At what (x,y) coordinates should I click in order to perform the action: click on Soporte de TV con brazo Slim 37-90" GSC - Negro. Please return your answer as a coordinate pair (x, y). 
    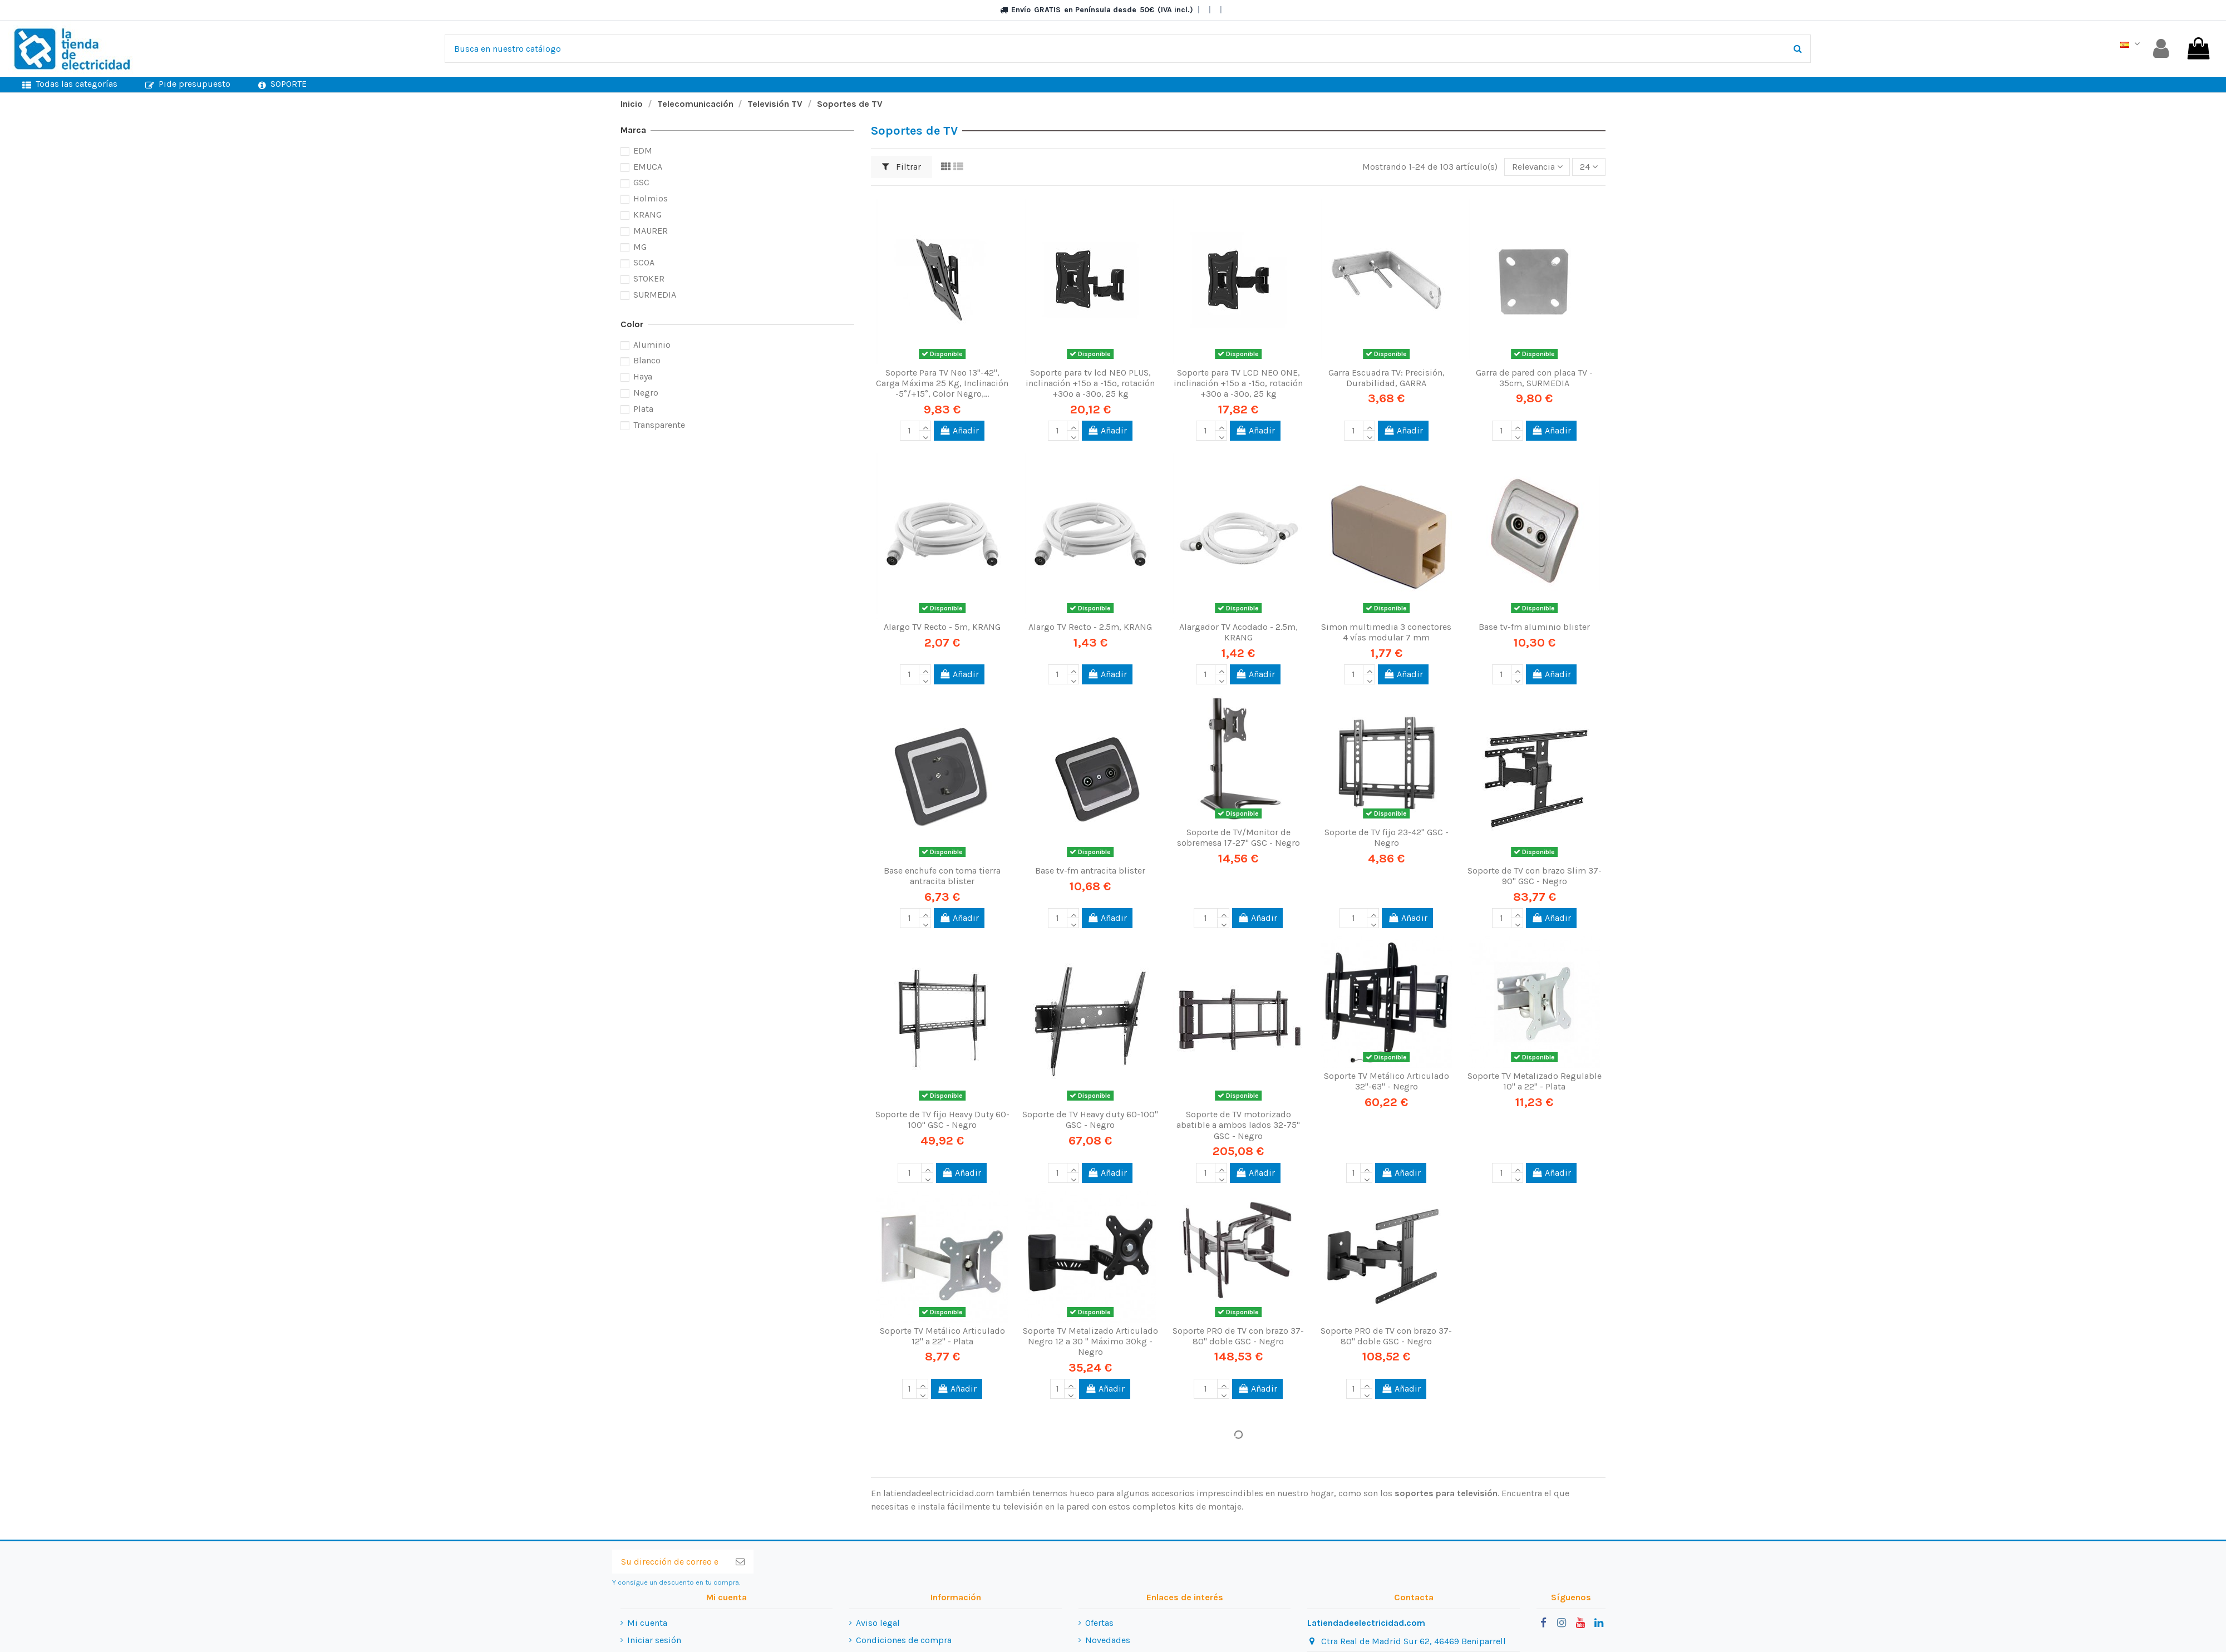
    Looking at the image, I should click on (1534, 875).